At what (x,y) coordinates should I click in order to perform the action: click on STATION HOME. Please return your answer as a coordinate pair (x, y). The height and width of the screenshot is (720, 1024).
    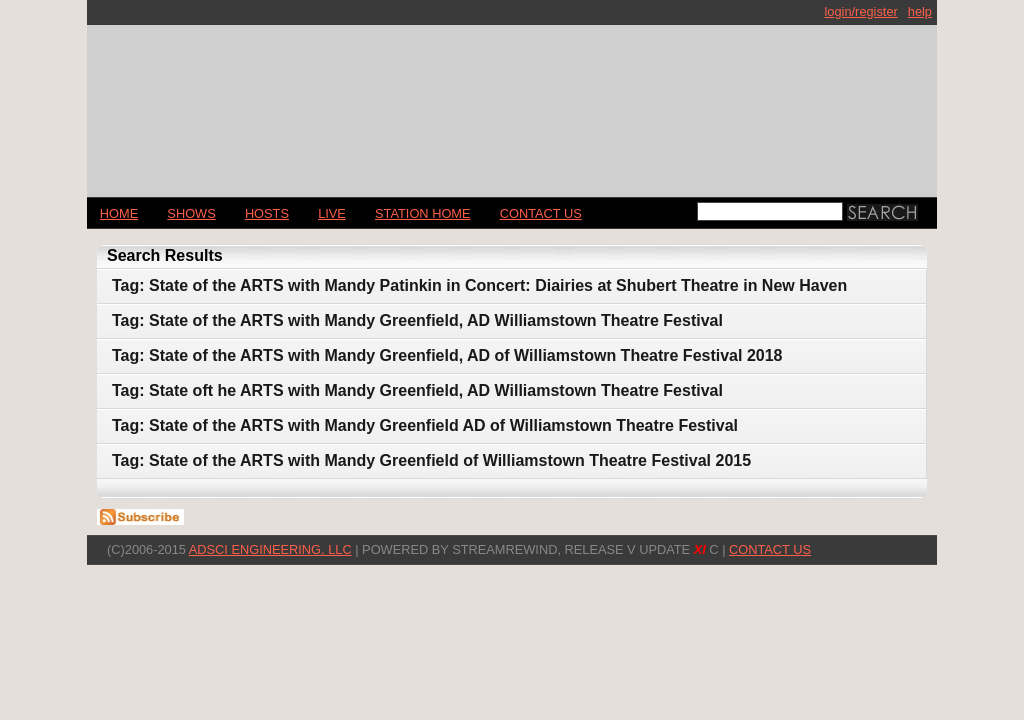
    Looking at the image, I should click on (423, 213).